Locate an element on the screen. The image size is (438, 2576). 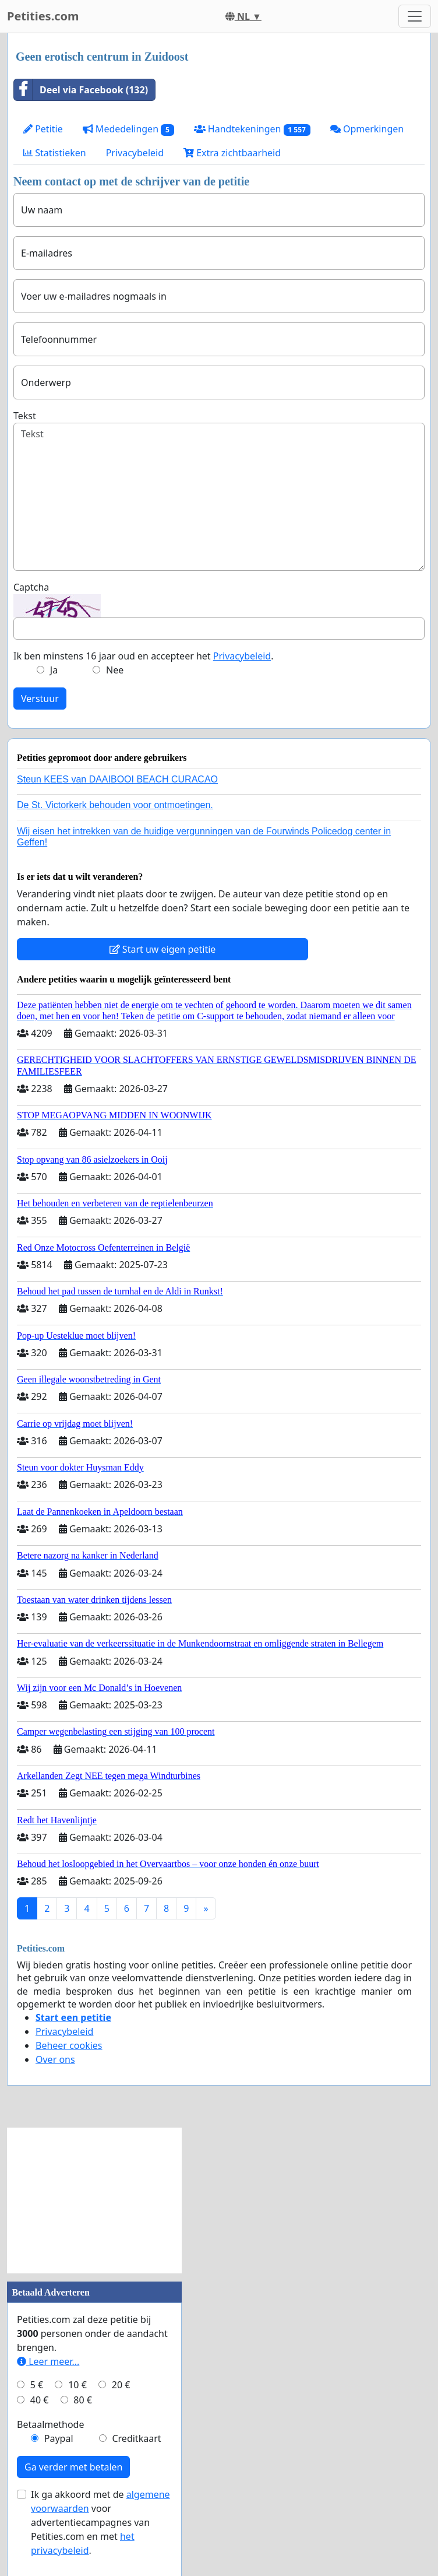
Extra zichtbaarheid is located at coordinates (232, 152).